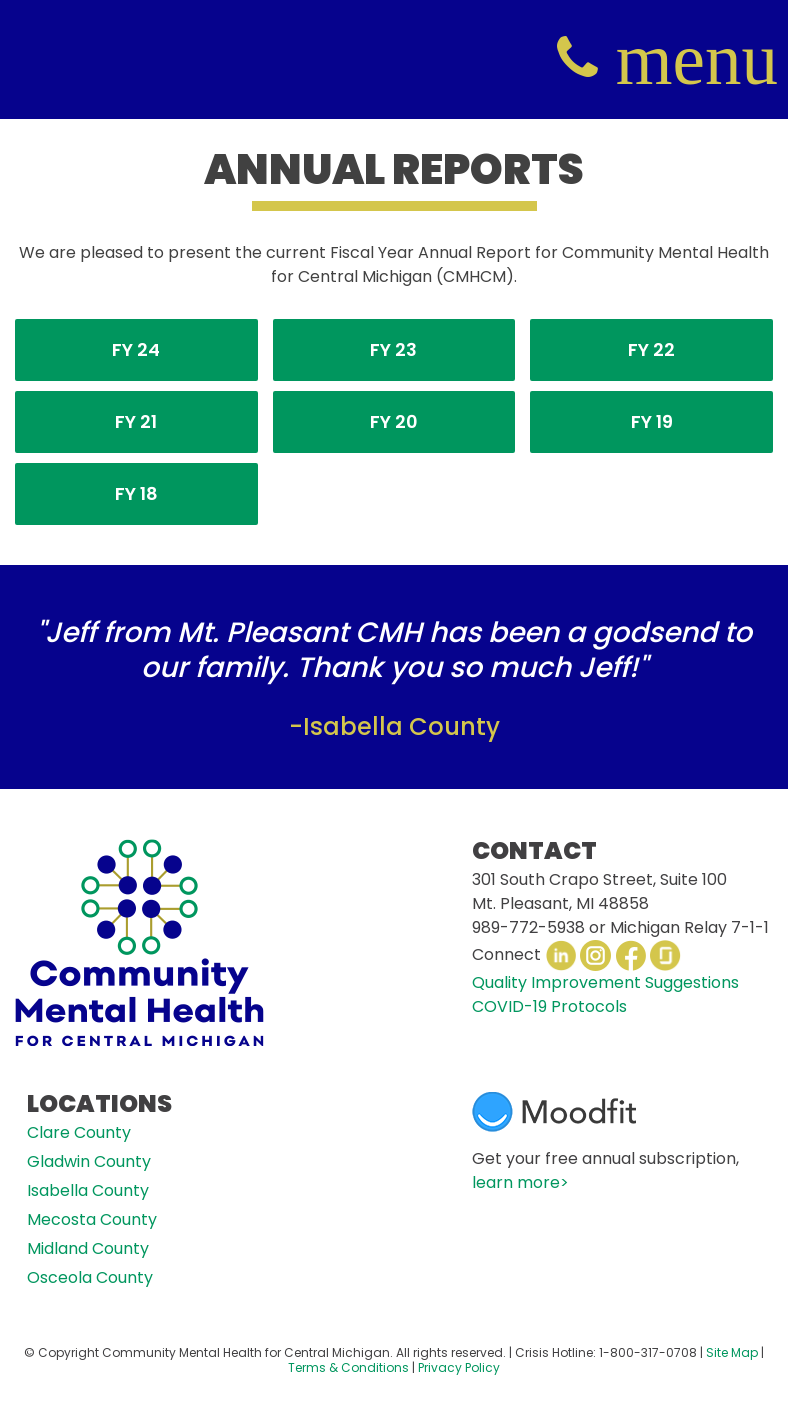  I want to click on FY 21, so click(136, 421).